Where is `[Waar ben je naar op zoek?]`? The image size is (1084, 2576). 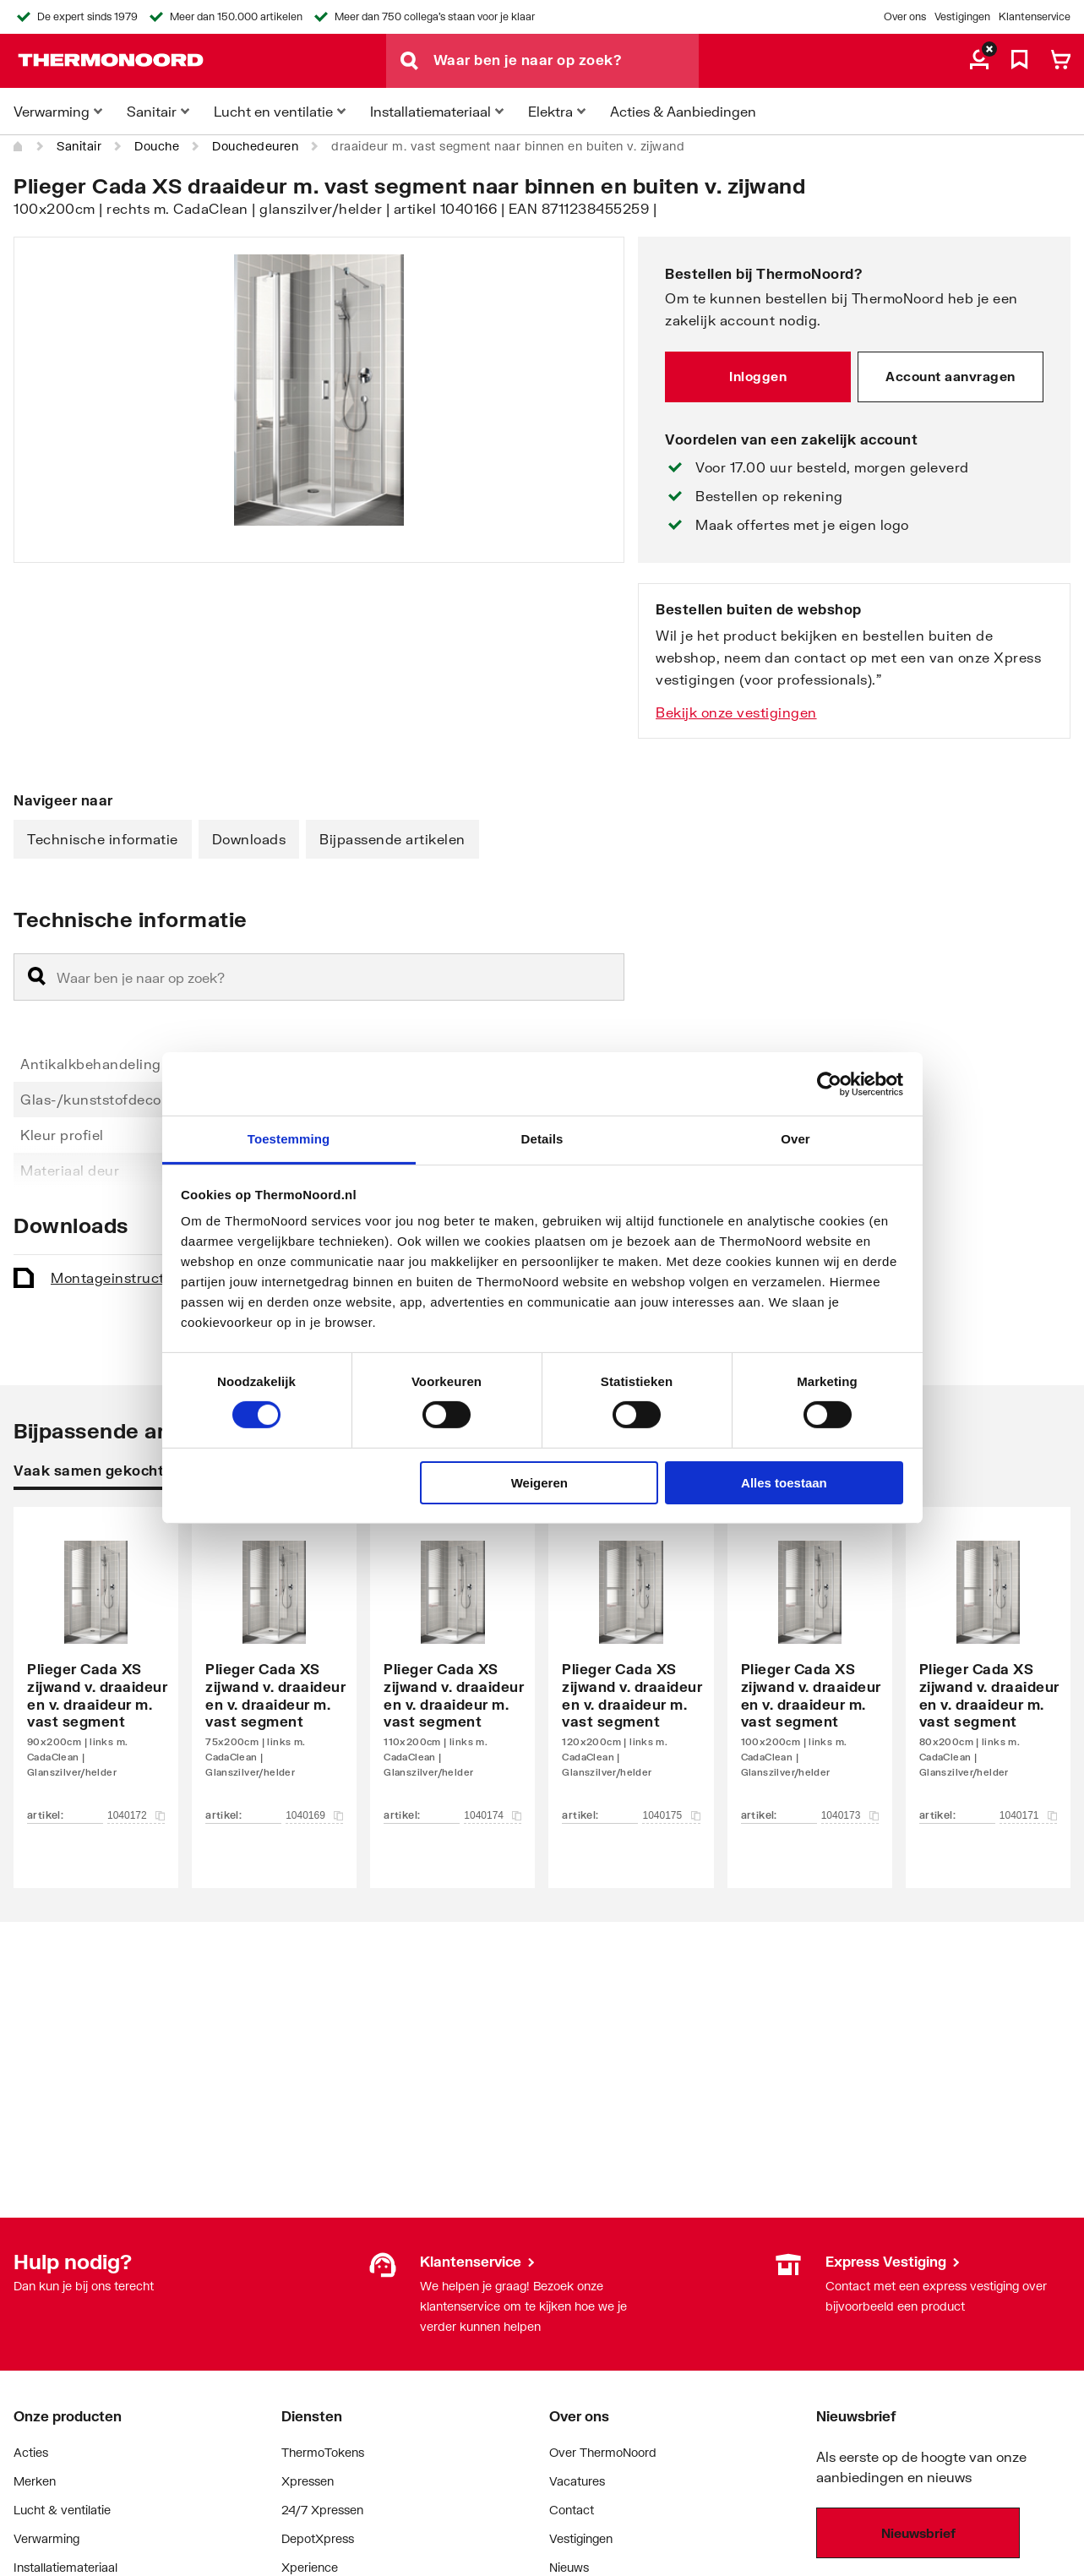
[Waar ben je naar op zoek?] is located at coordinates (566, 61).